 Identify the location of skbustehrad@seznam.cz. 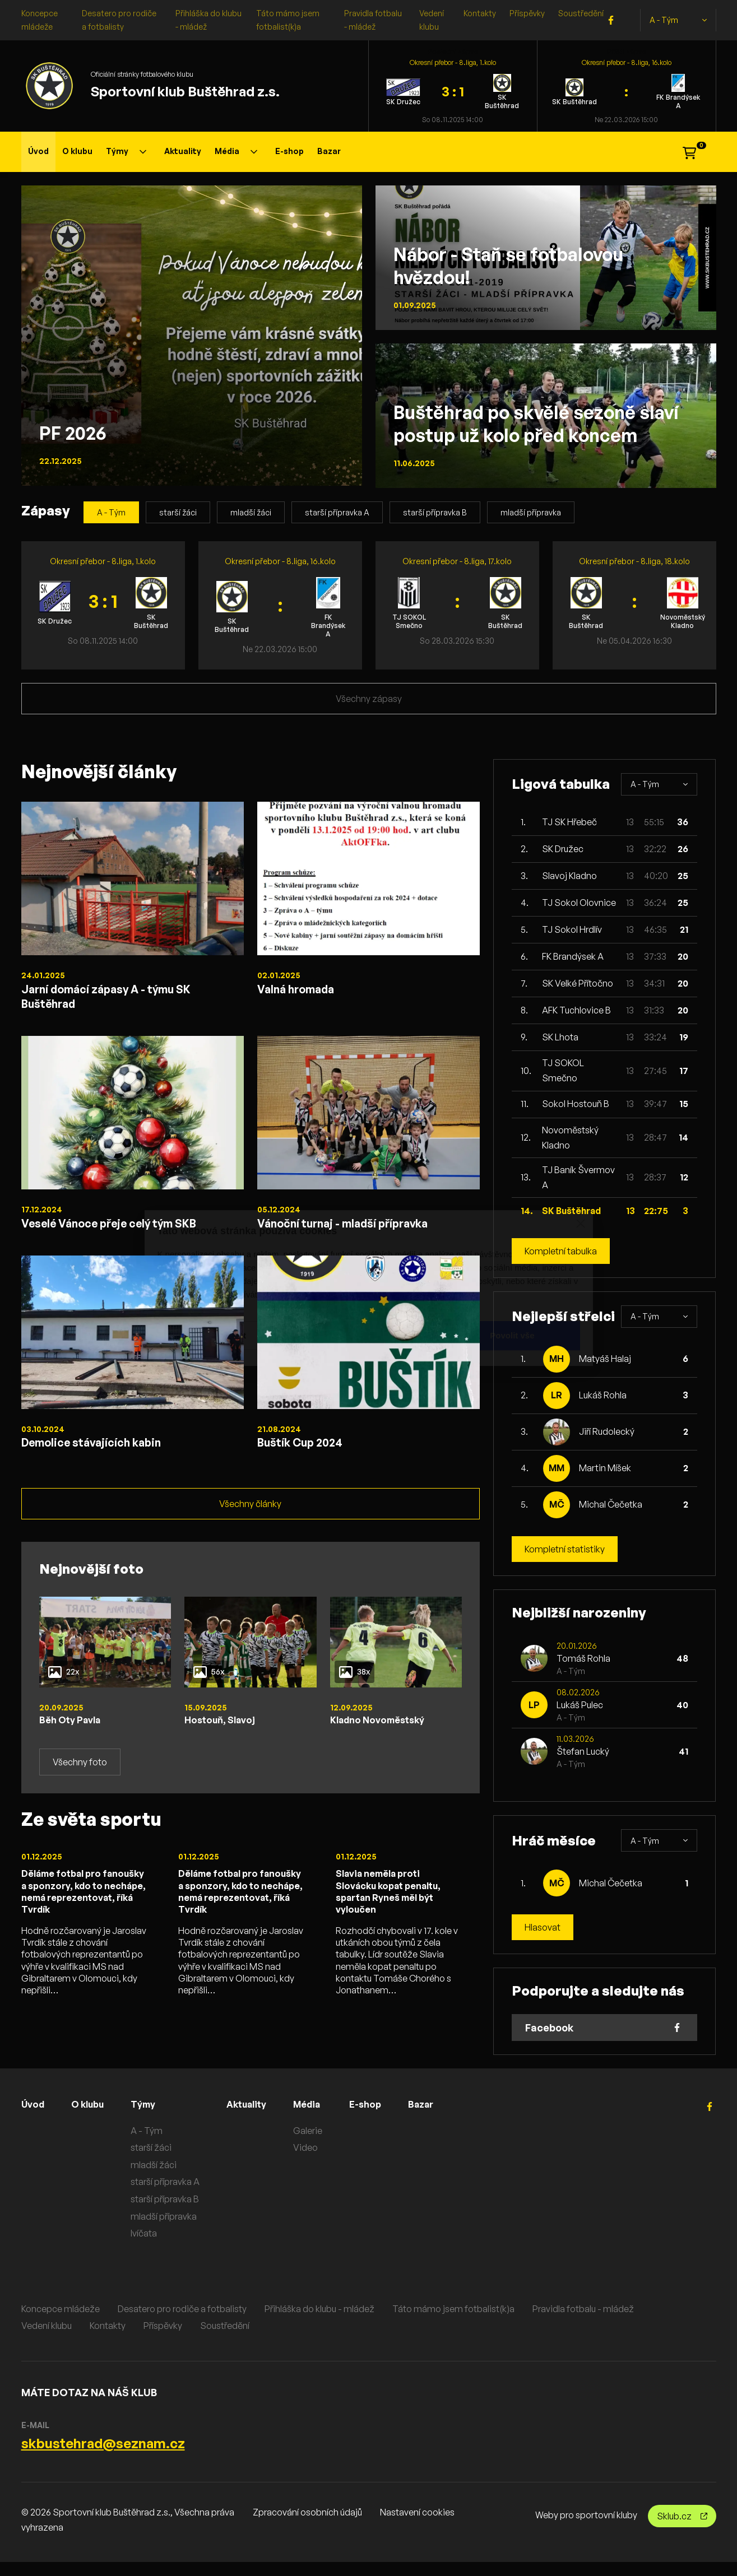
(103, 2456).